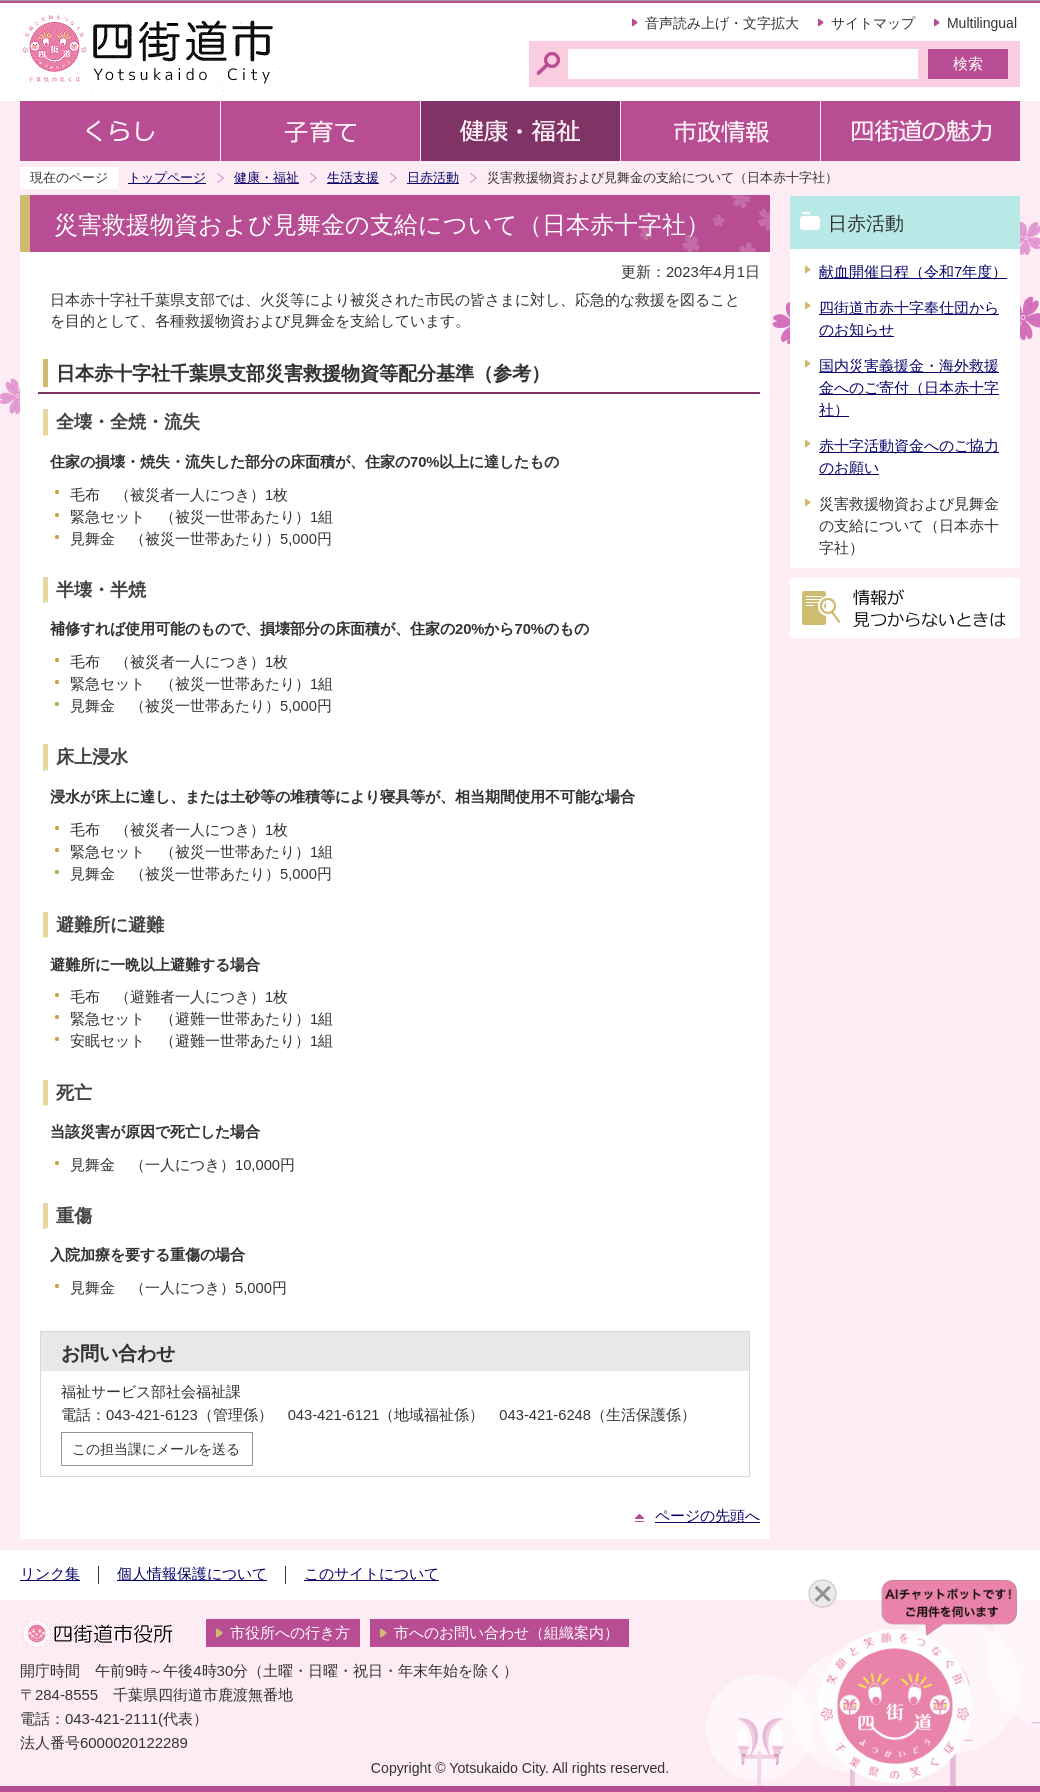 The width and height of the screenshot is (1040, 1792). Describe the element at coordinates (167, 177) in the screenshot. I see `トップページ` at that location.